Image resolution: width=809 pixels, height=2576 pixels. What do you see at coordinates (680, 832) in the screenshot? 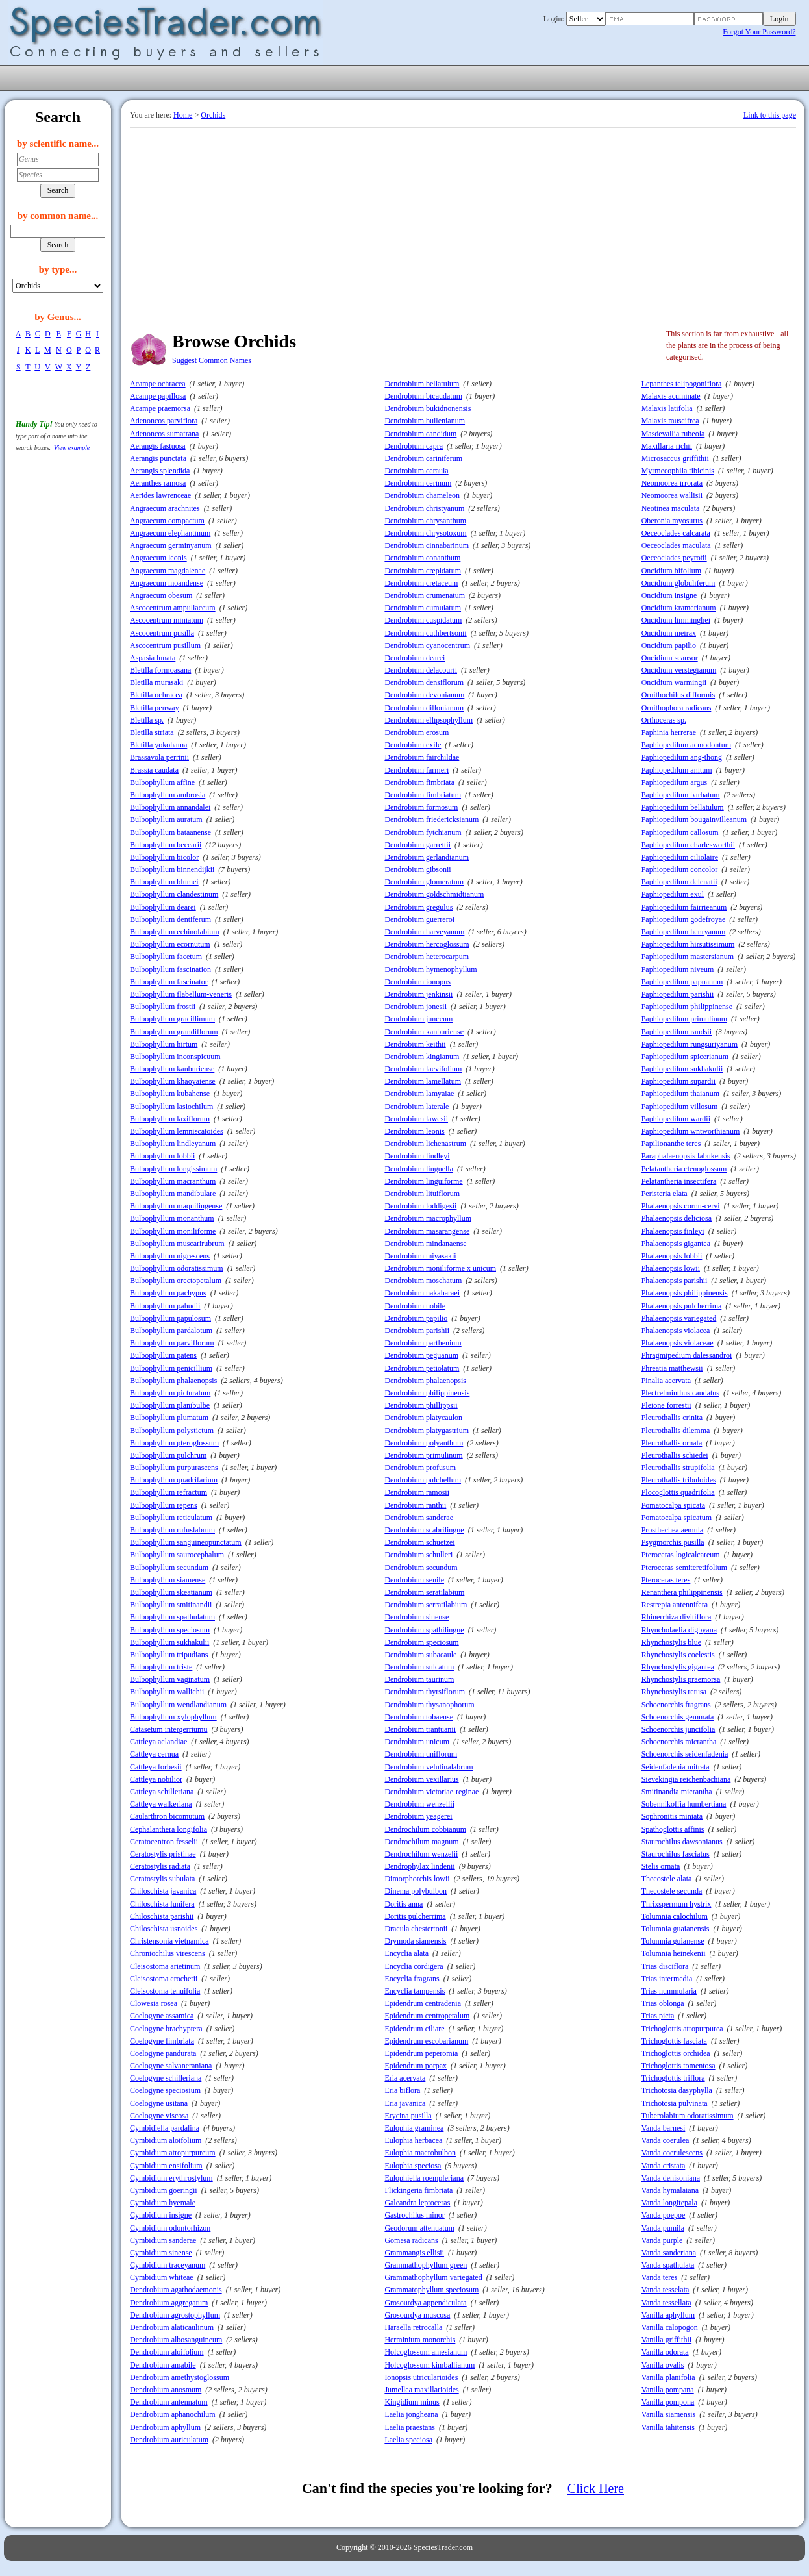
I see `Paphiopedilum callosum` at bounding box center [680, 832].